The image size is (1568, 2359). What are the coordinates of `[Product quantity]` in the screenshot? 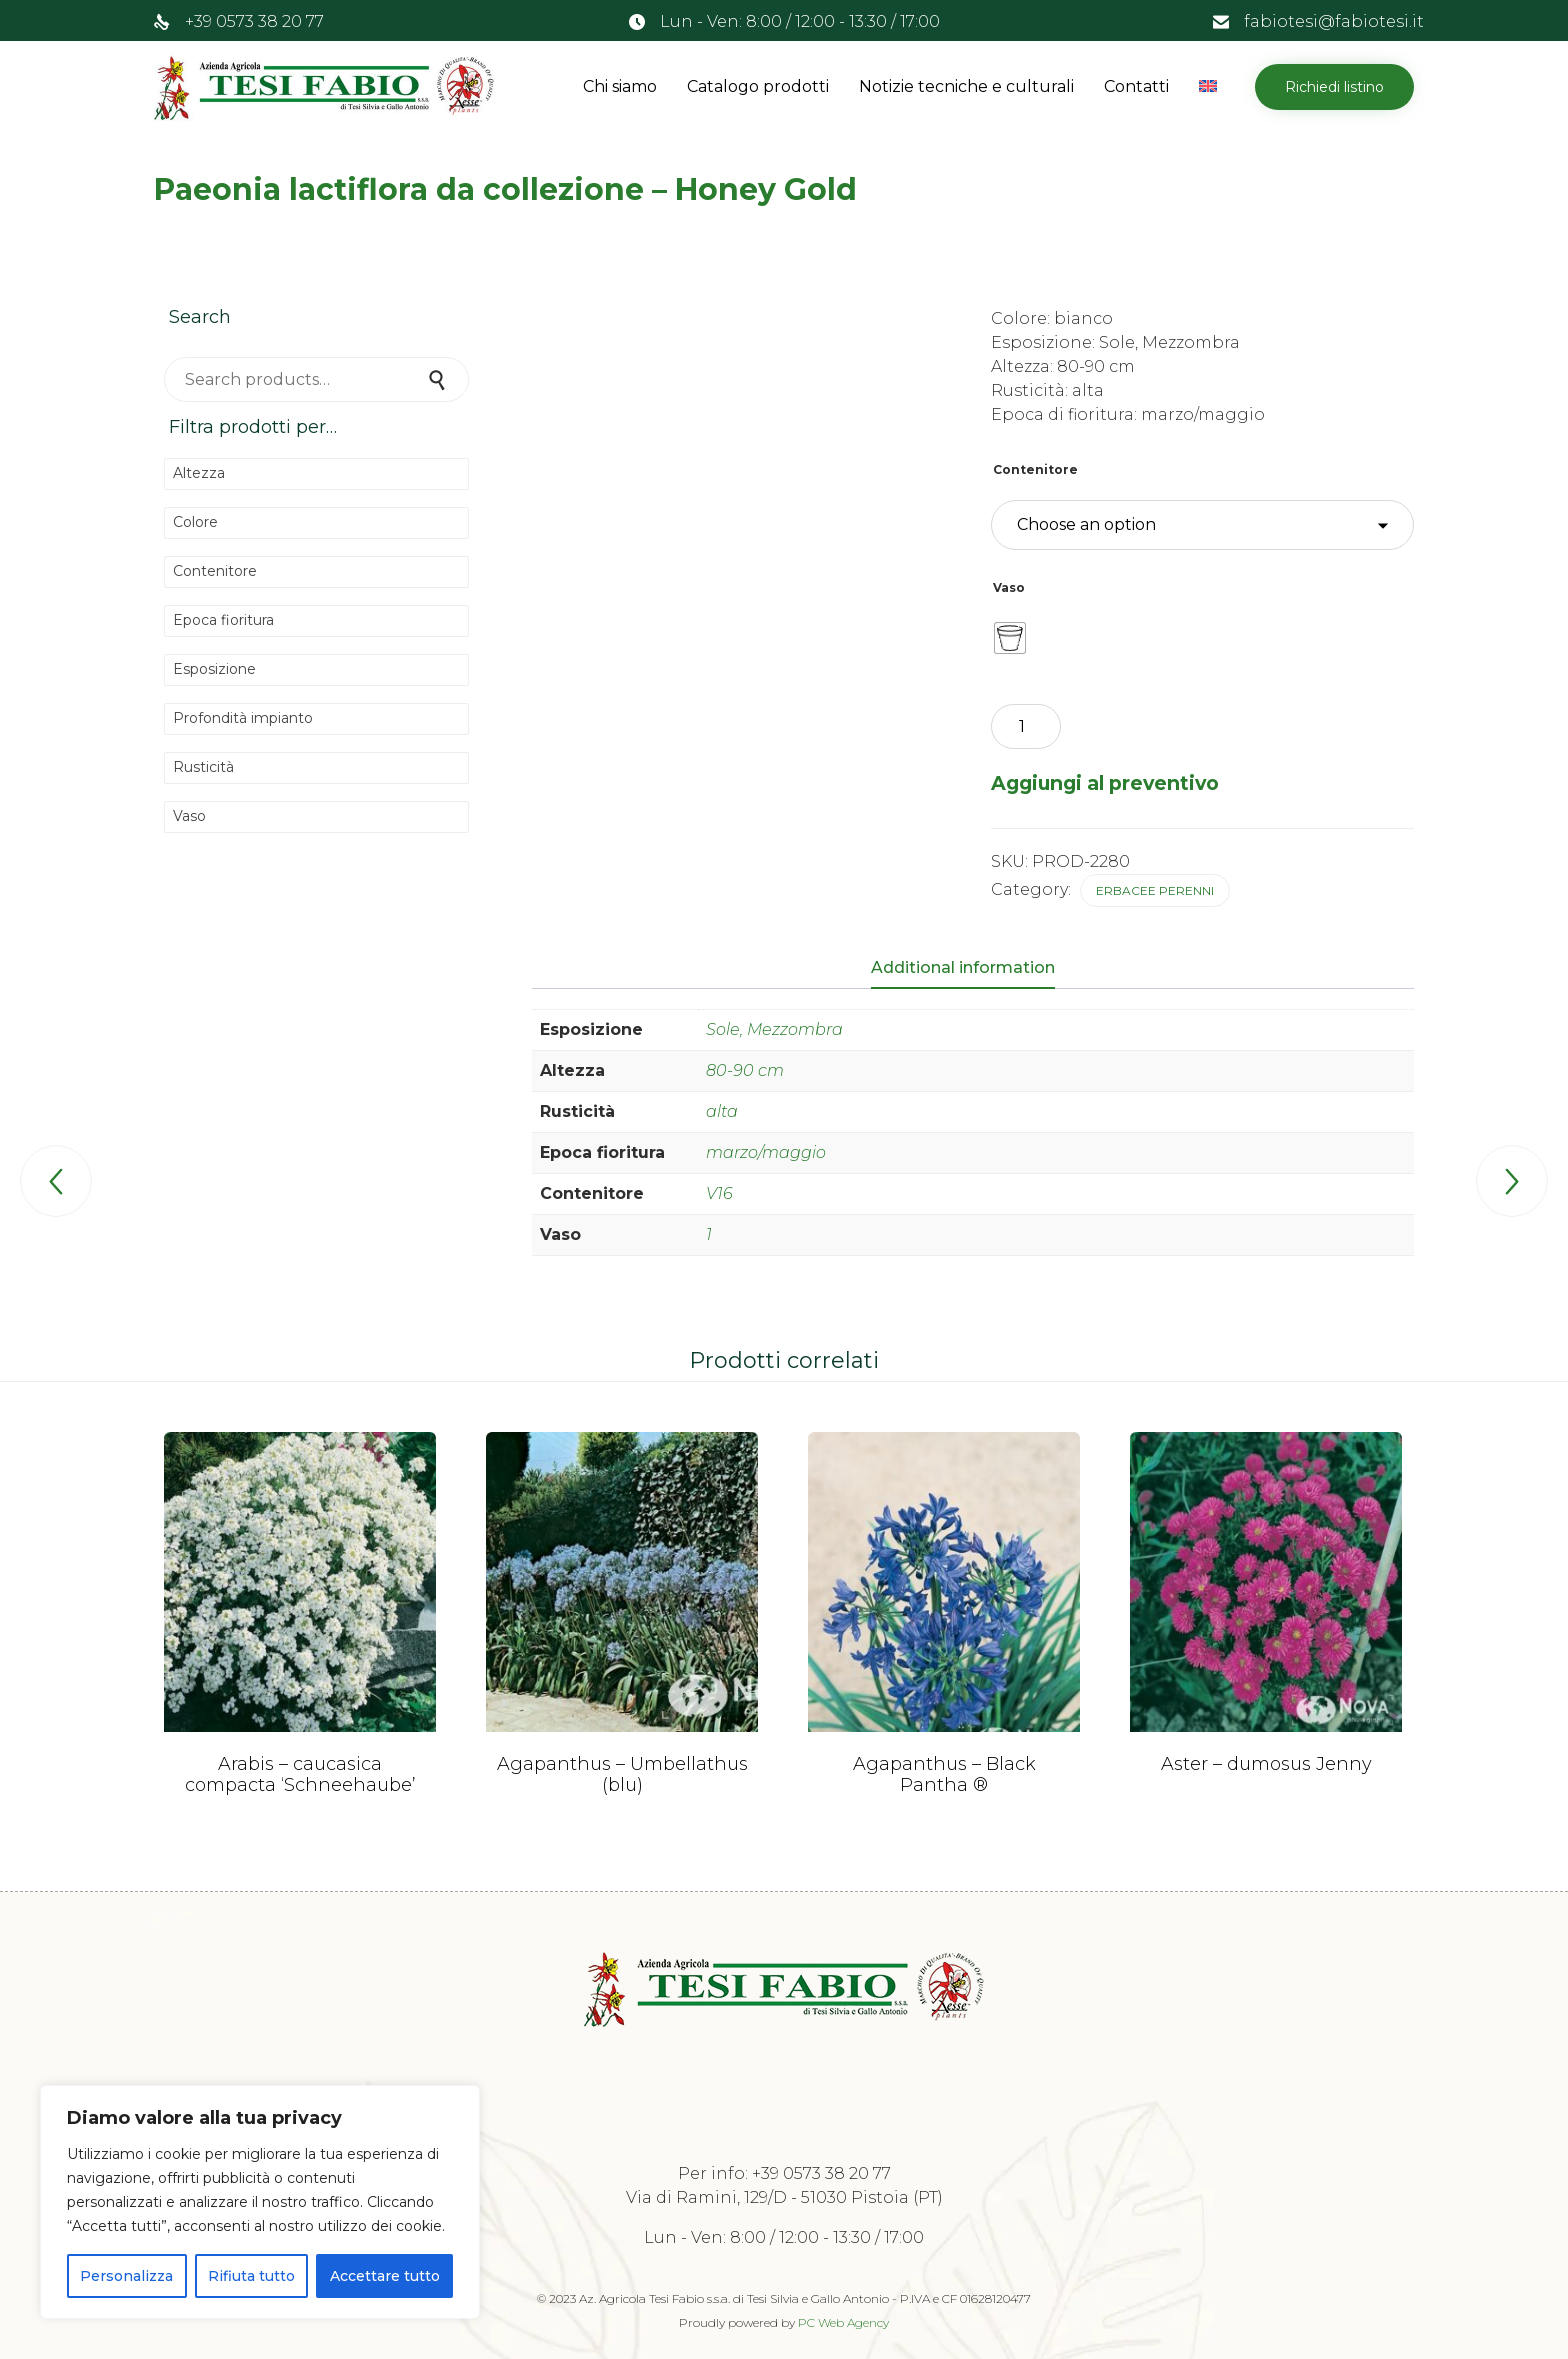 It's located at (1026, 726).